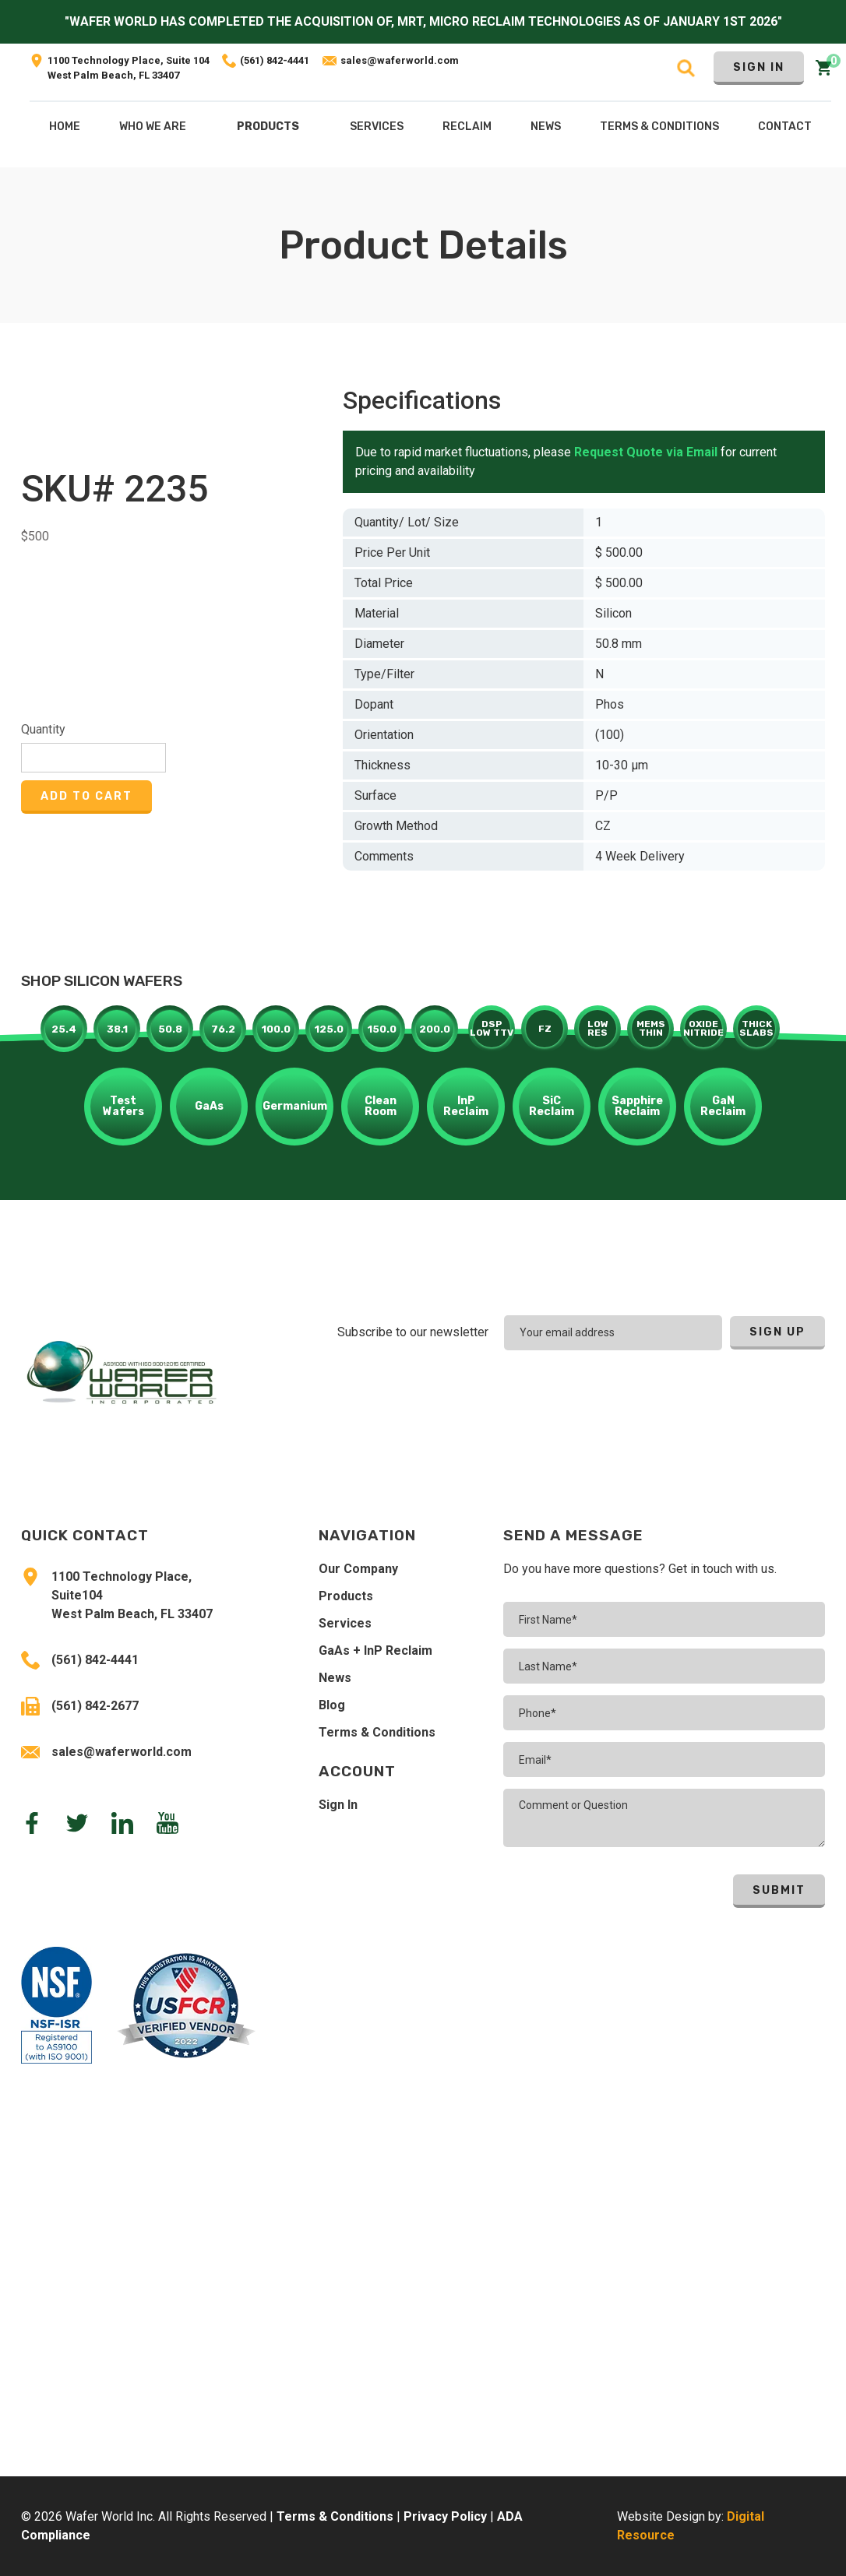 This screenshot has width=846, height=2576. Describe the element at coordinates (758, 67) in the screenshot. I see `Sign In` at that location.